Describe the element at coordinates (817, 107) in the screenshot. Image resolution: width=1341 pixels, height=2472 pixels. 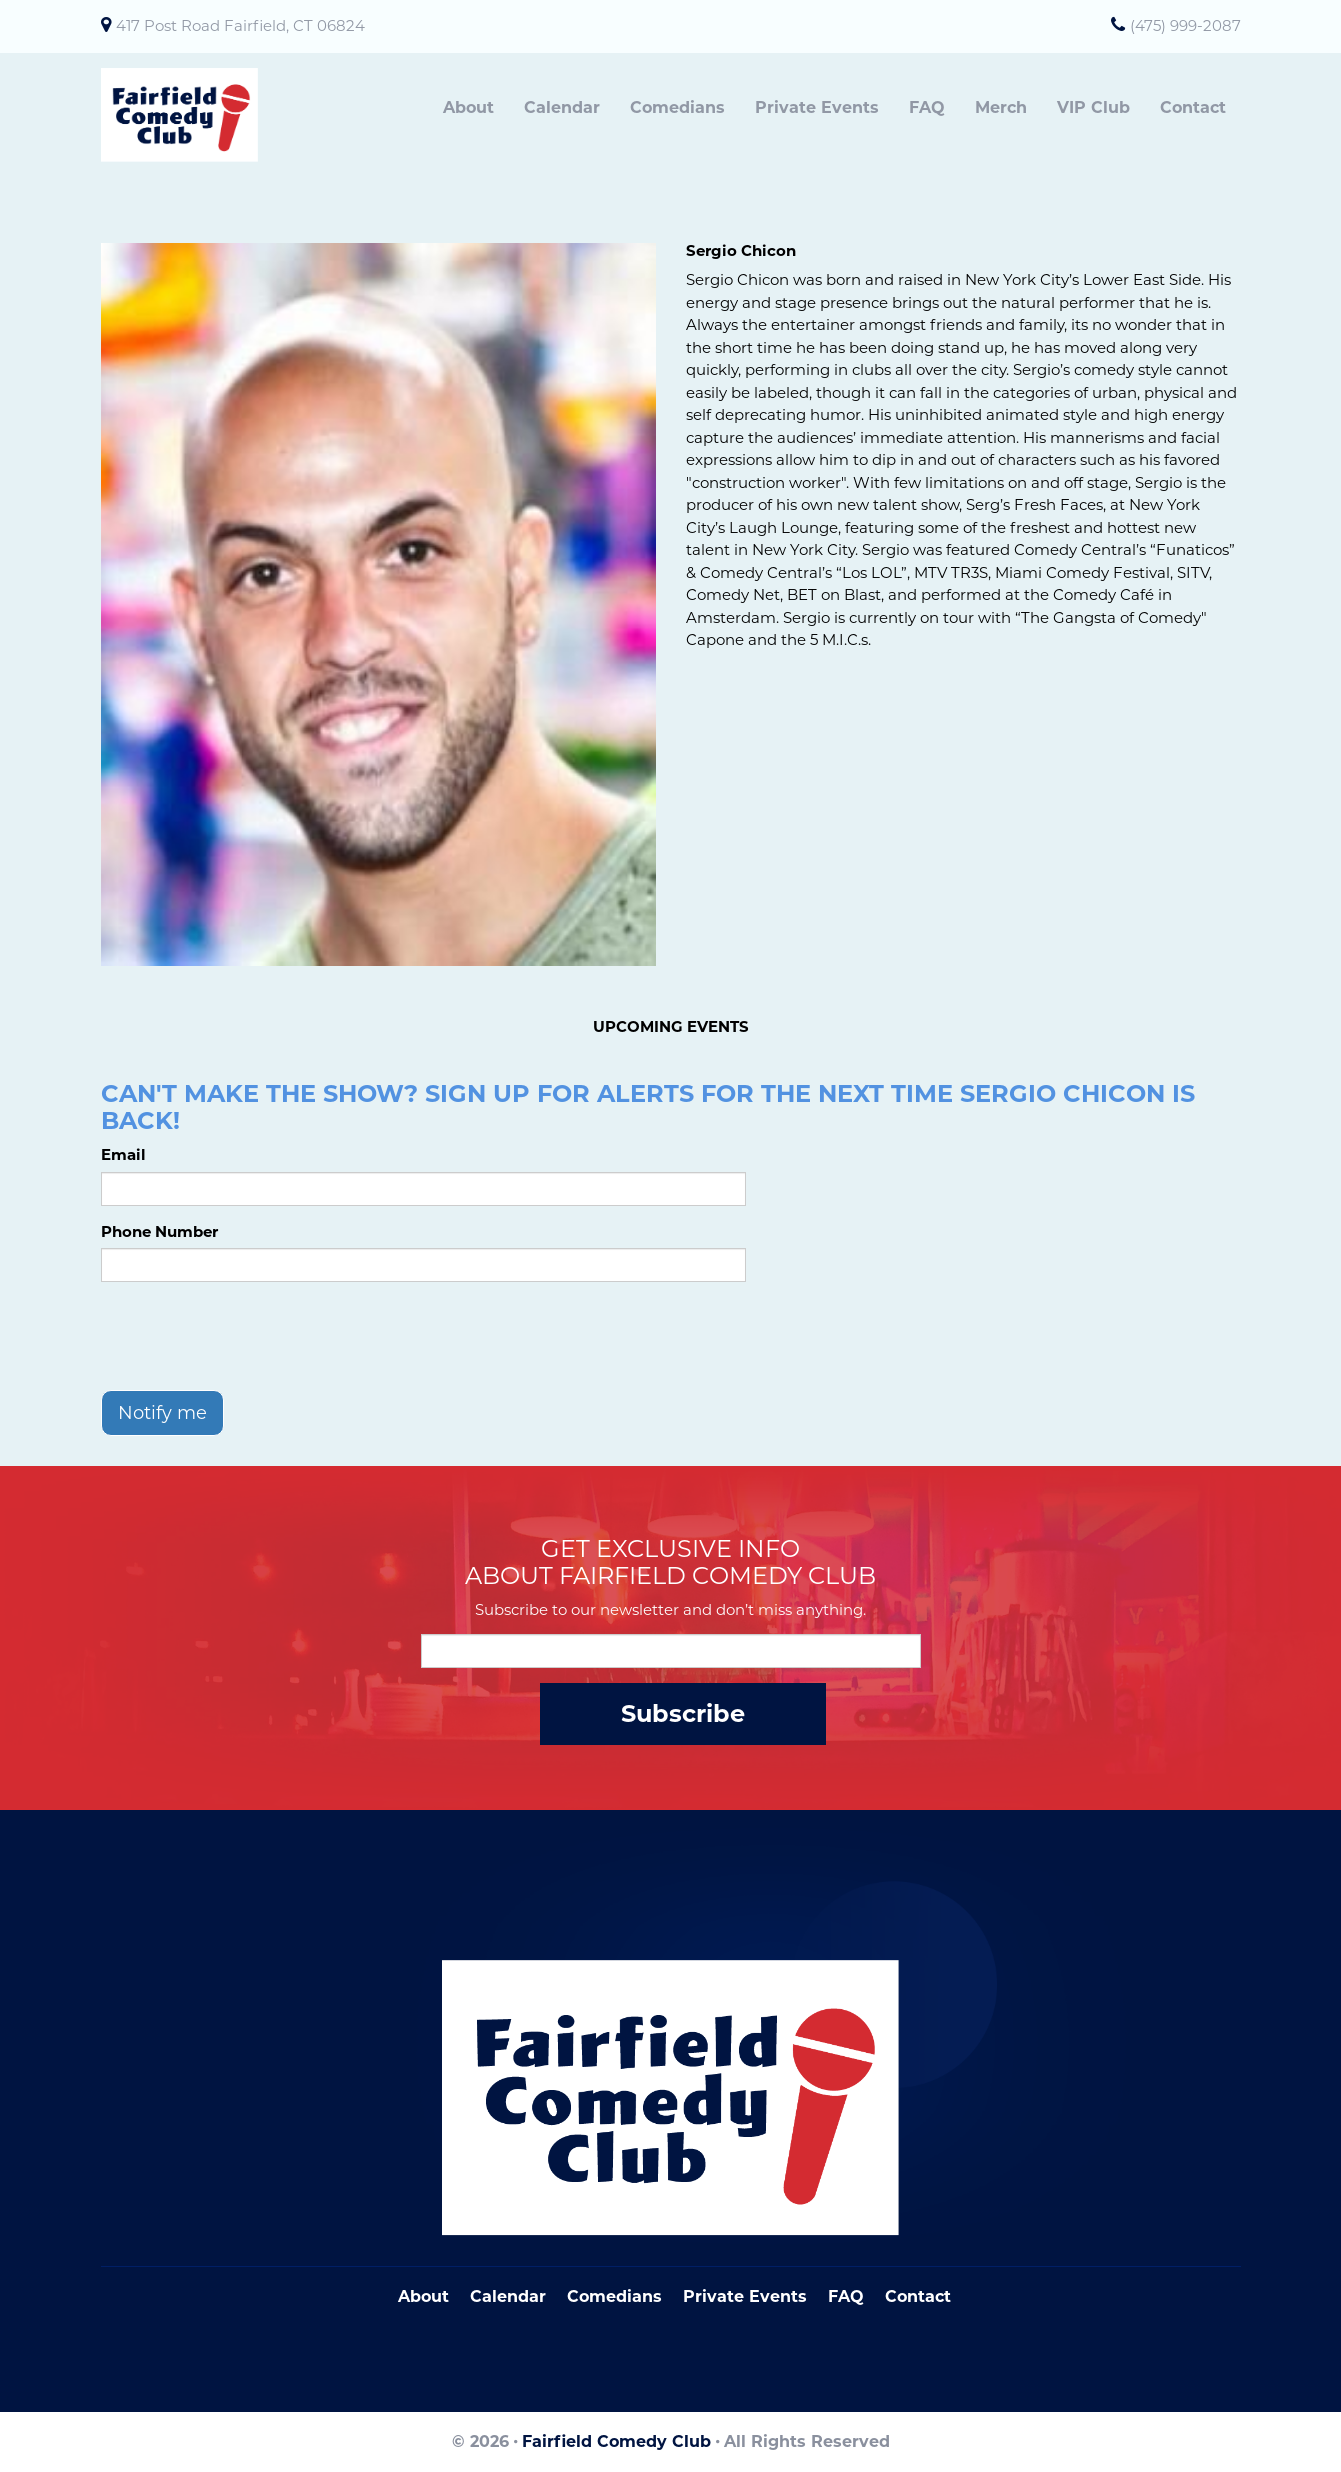
I see `Private Events` at that location.